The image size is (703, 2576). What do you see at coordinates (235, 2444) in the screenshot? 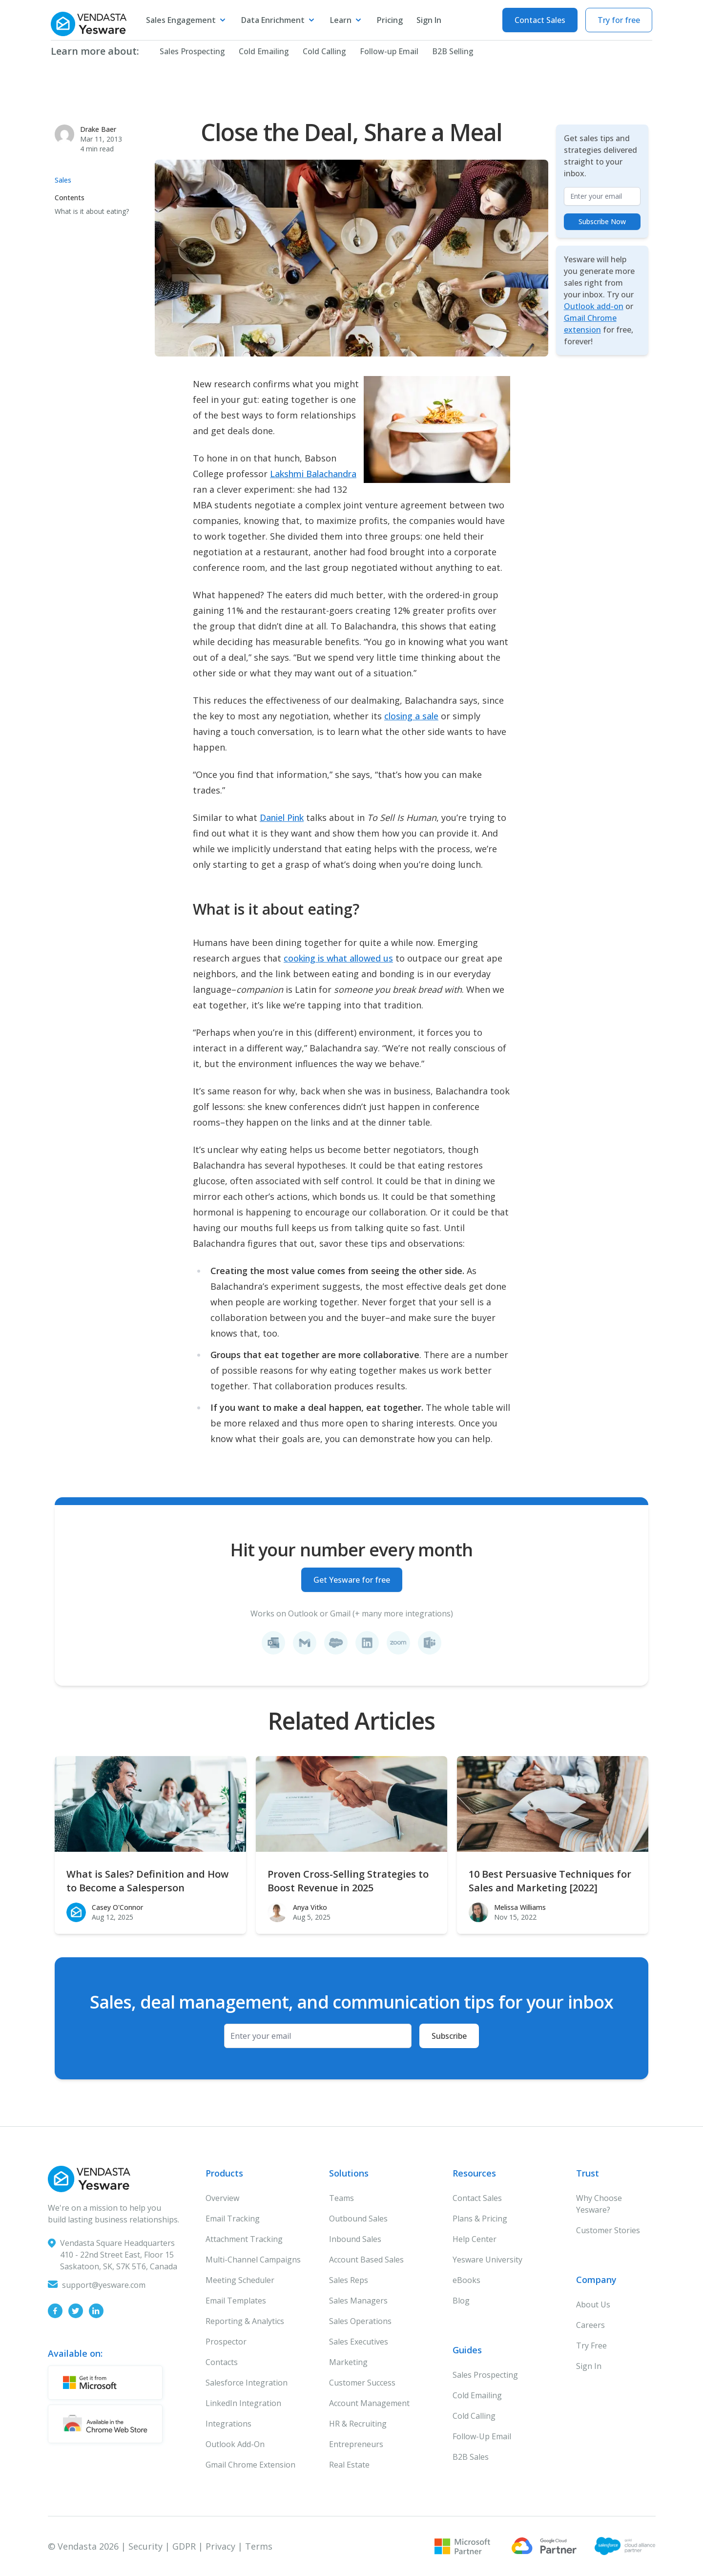
I see `Outlook Add-On` at bounding box center [235, 2444].